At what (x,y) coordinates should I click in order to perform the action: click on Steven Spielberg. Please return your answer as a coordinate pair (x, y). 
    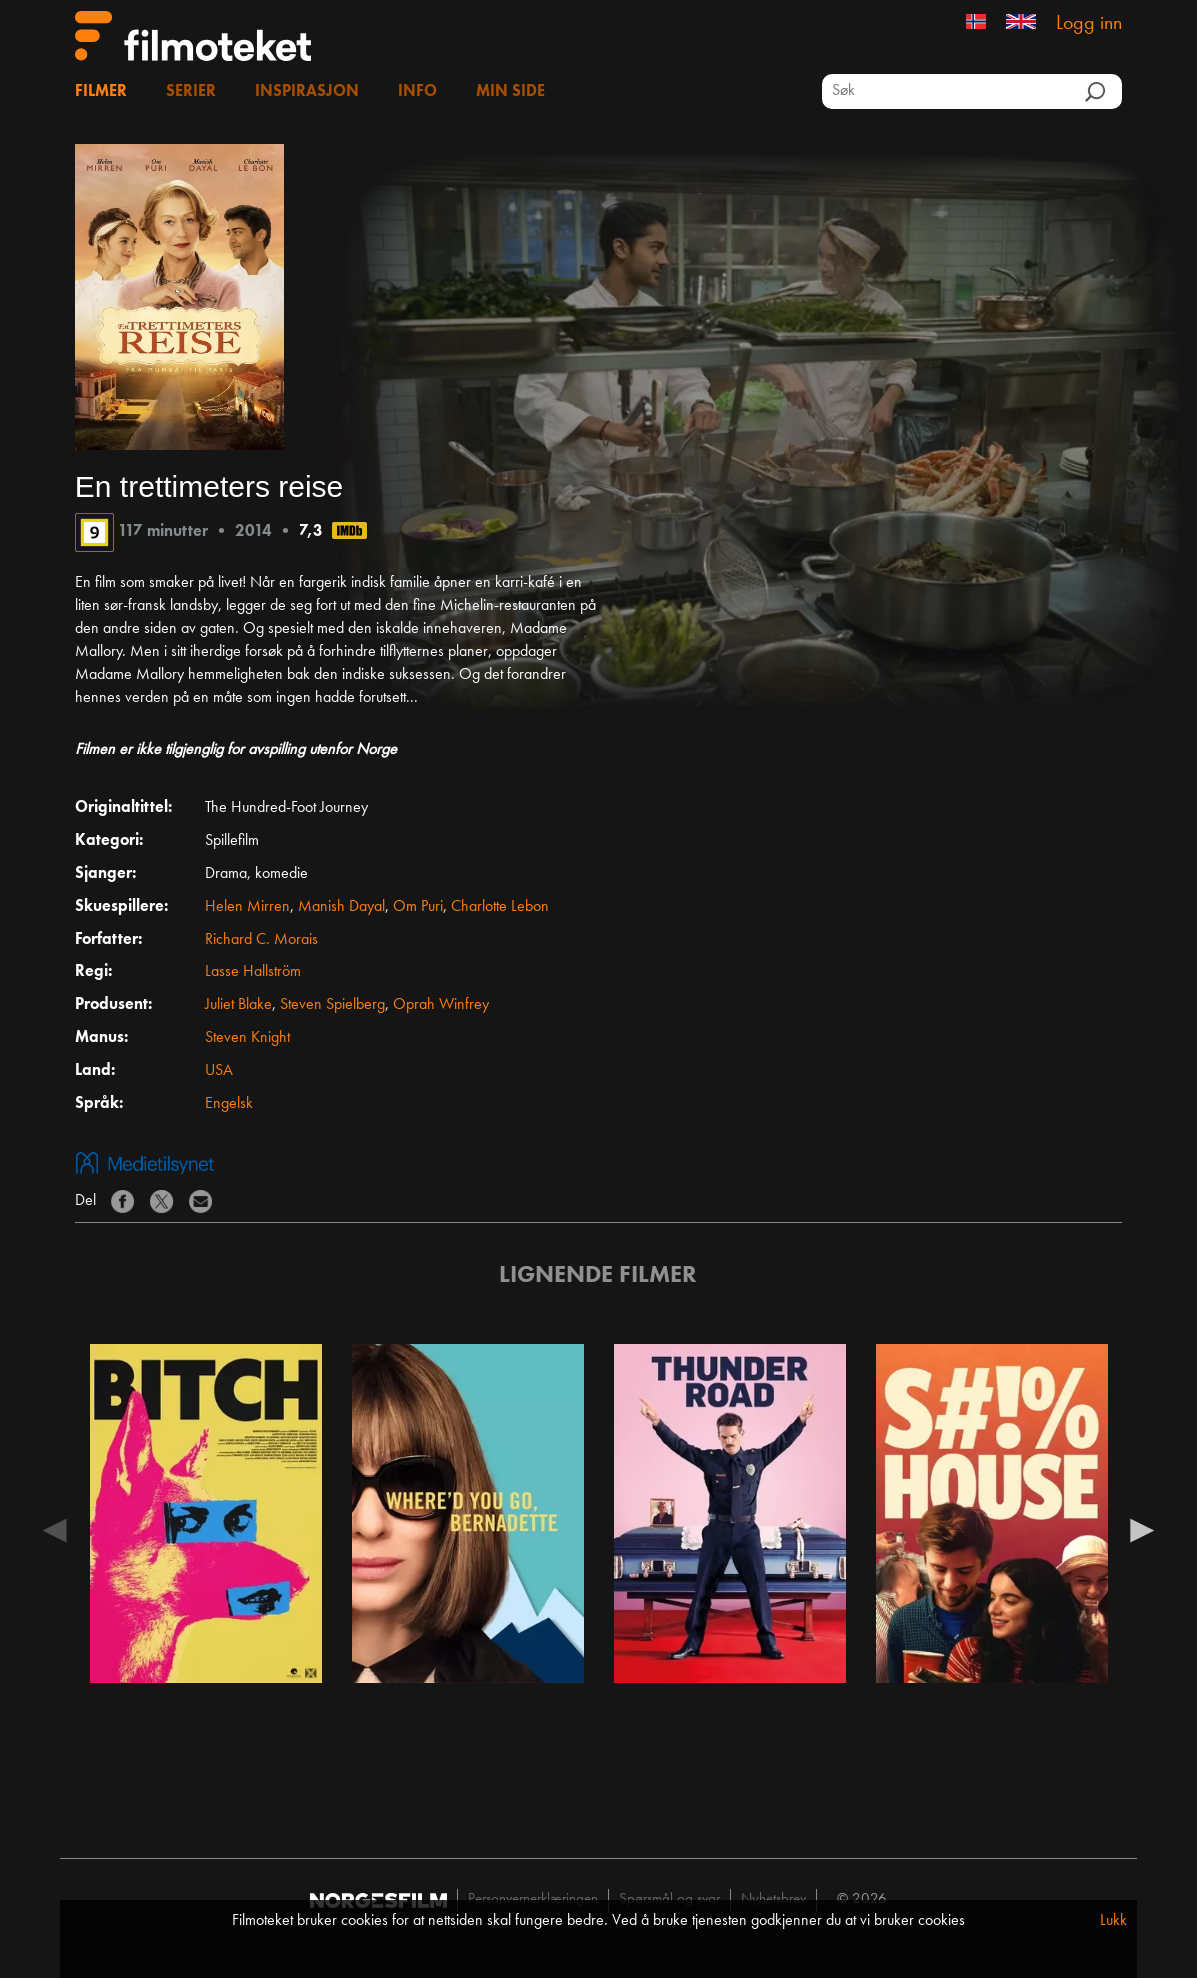
    Looking at the image, I should click on (332, 1005).